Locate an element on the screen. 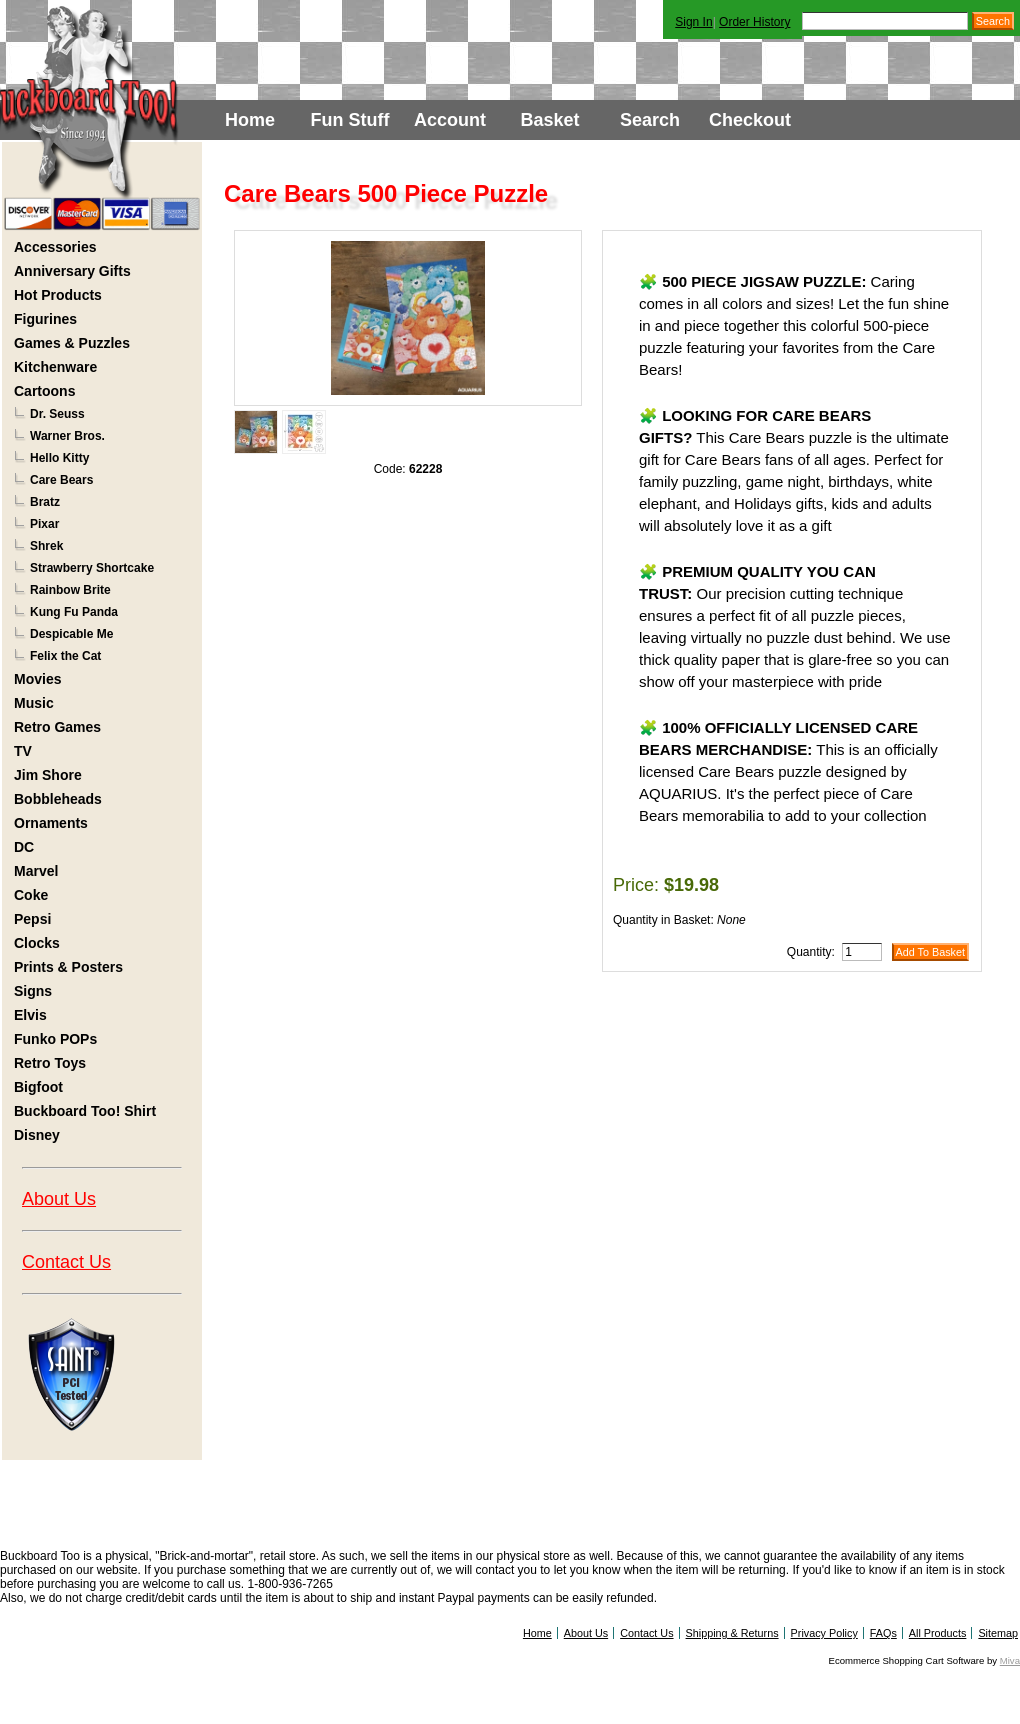 Image resolution: width=1020 pixels, height=1724 pixels. TV is located at coordinates (23, 751).